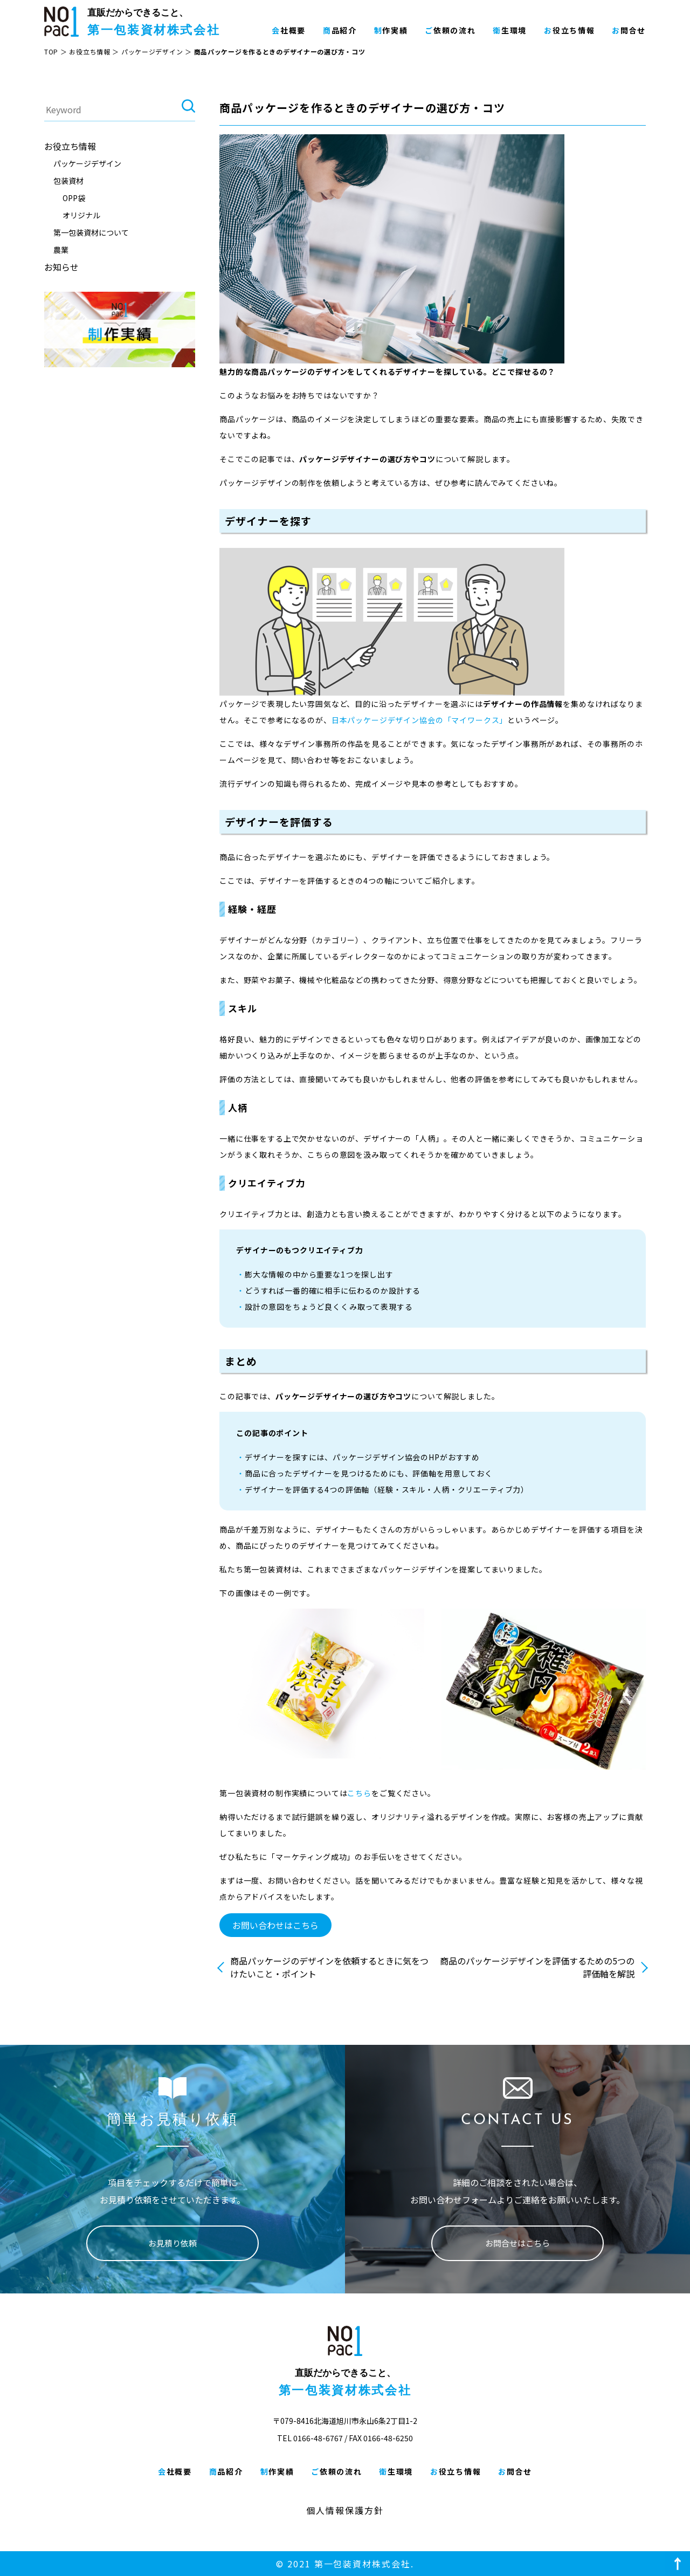 This screenshot has height=2576, width=690. I want to click on 農業, so click(60, 249).